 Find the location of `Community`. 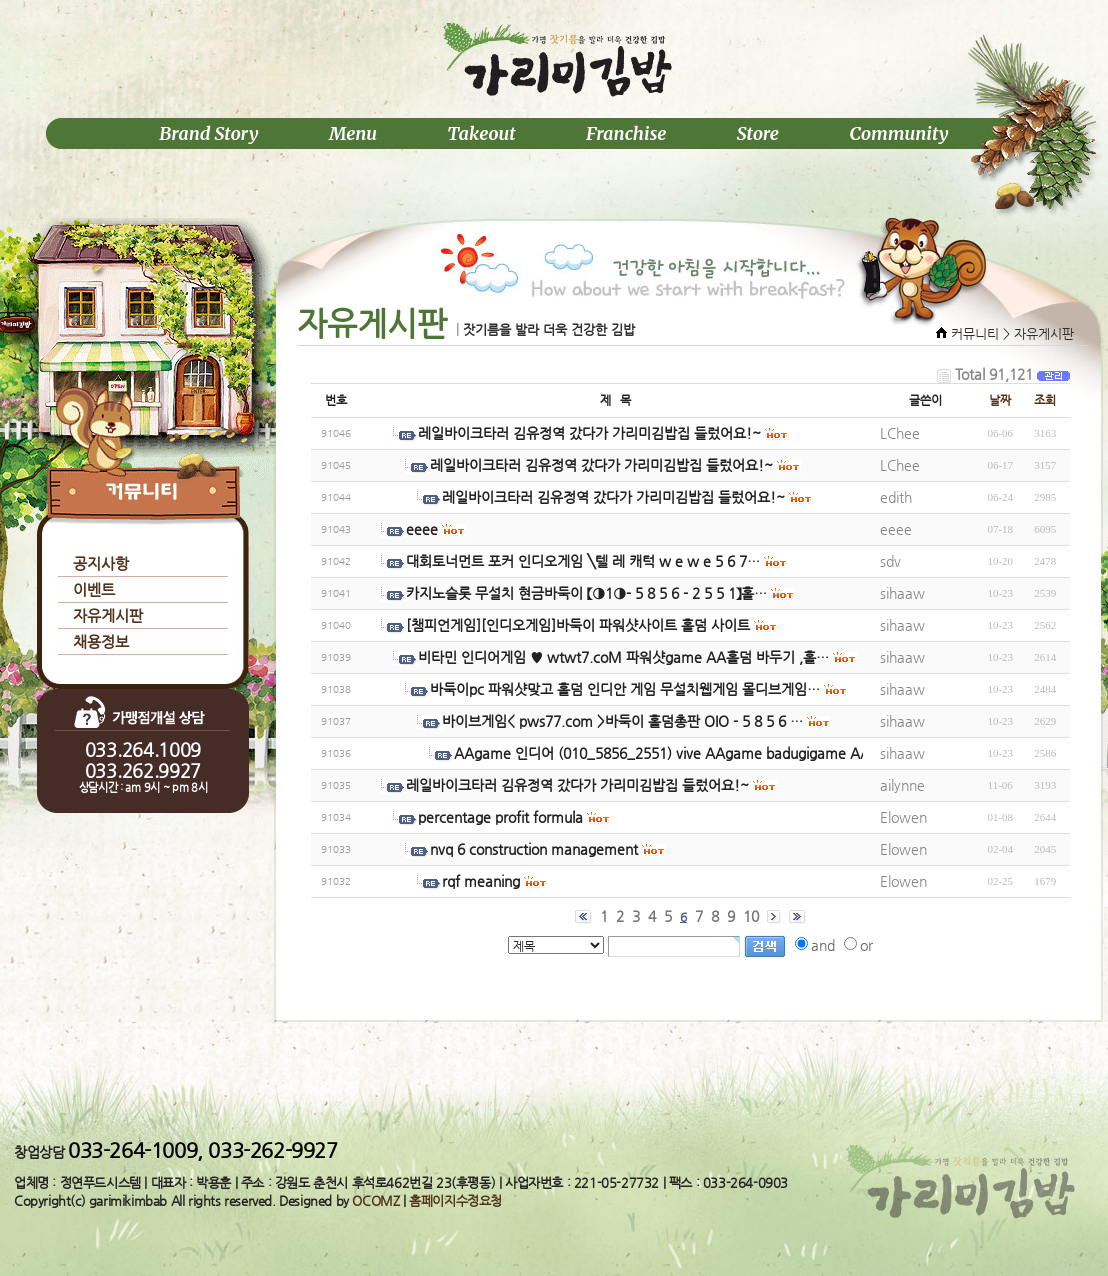

Community is located at coordinates (898, 133).